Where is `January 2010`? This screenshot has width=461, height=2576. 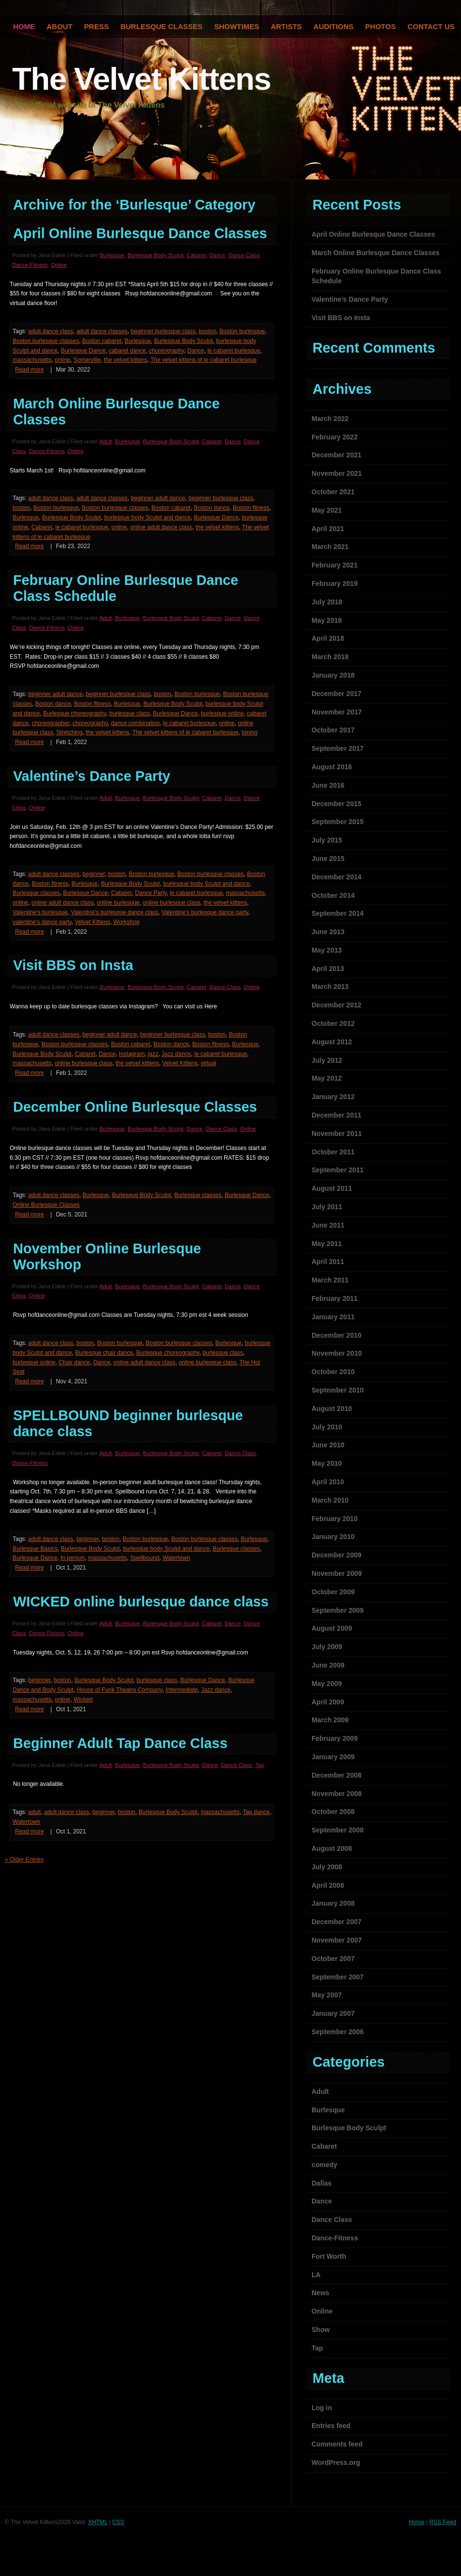 January 2010 is located at coordinates (333, 1536).